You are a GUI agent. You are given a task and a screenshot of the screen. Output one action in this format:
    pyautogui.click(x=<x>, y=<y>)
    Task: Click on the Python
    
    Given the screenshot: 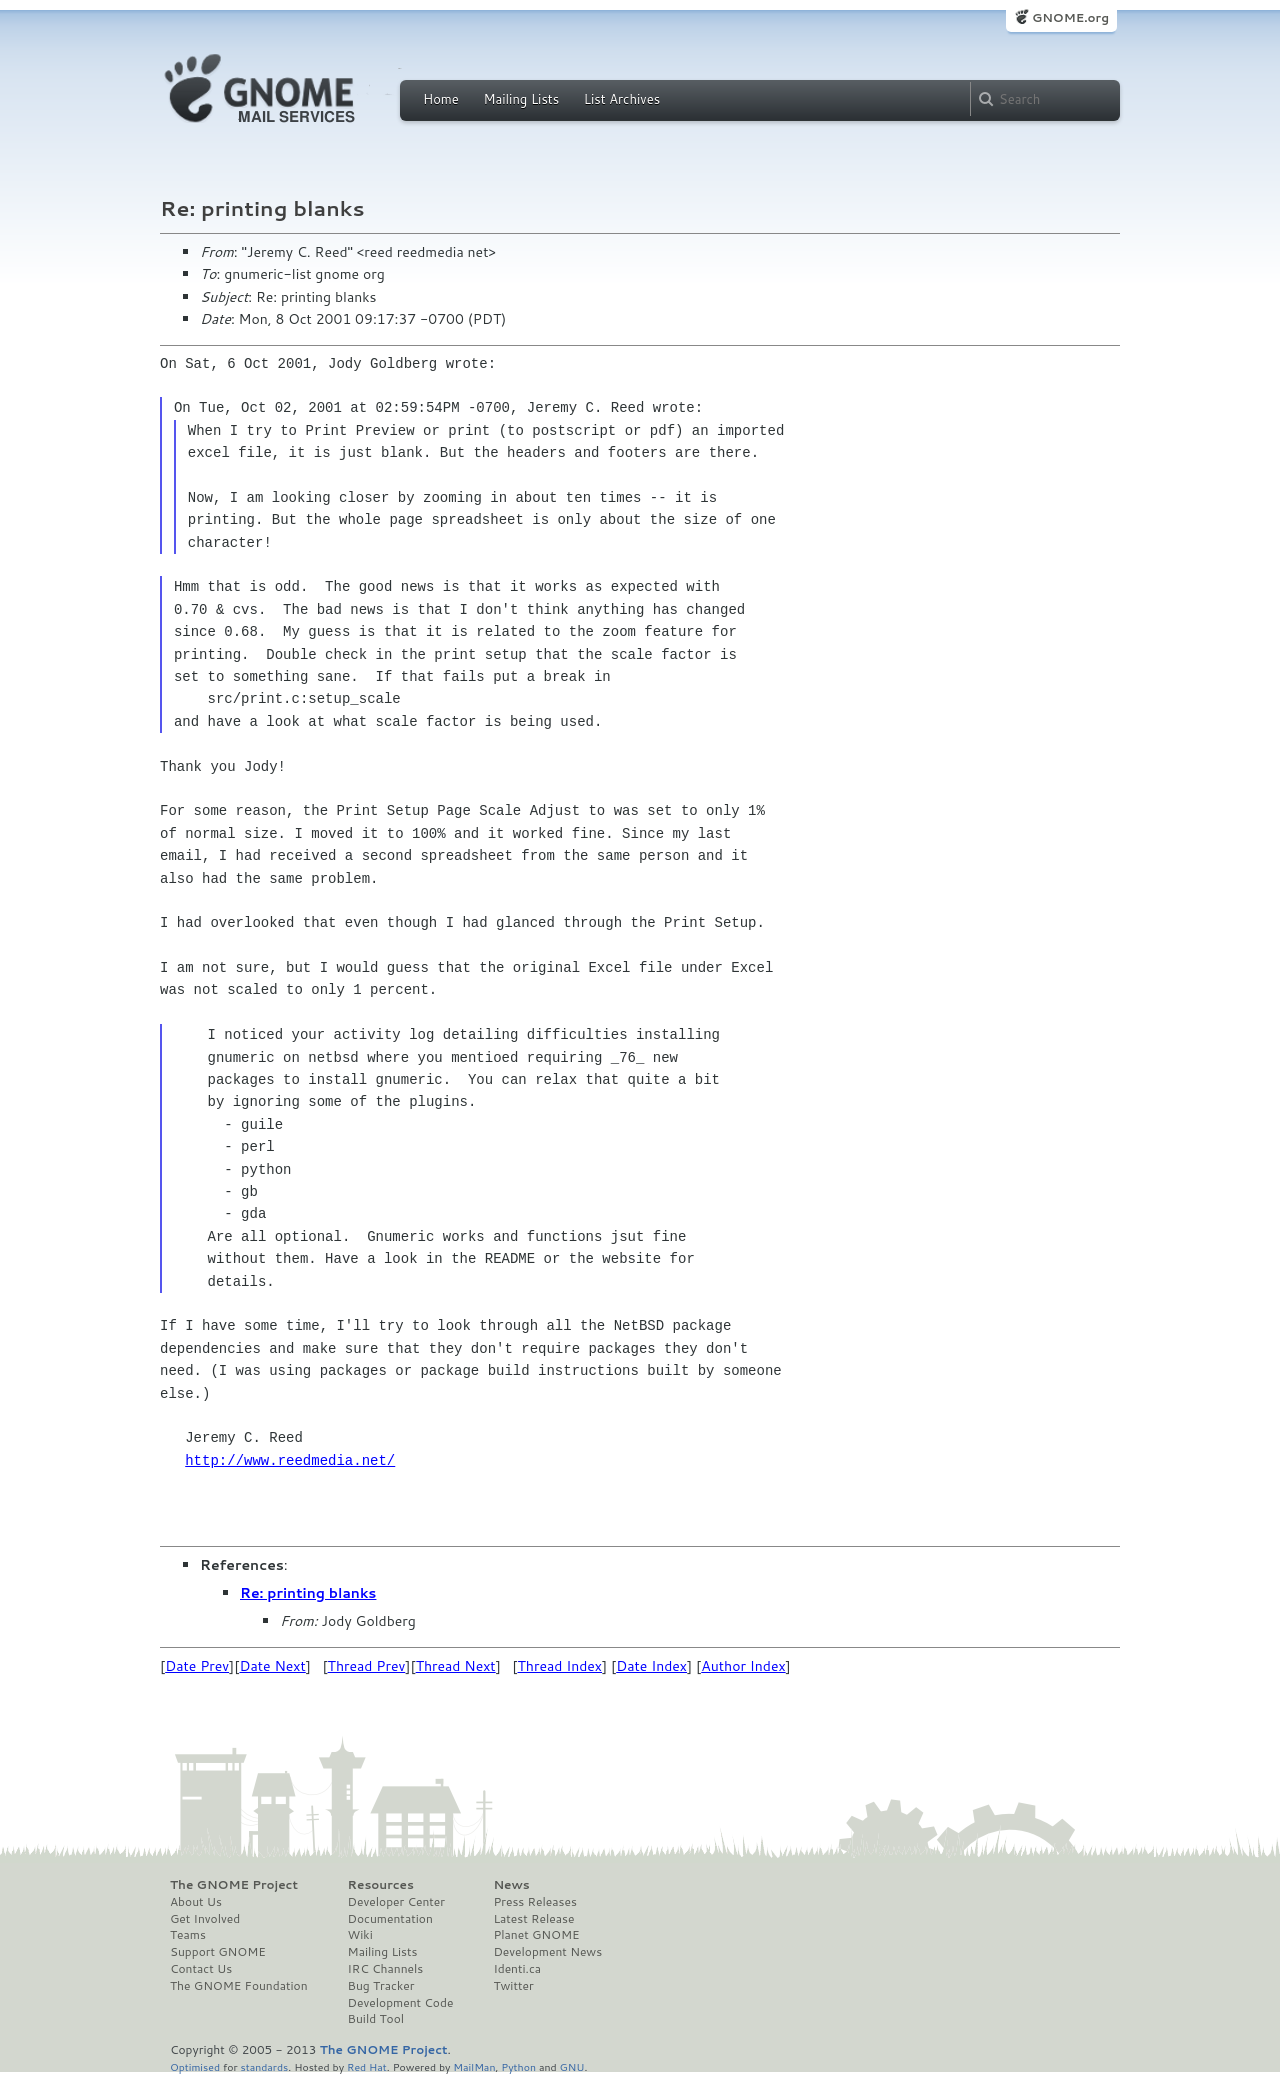 What is the action you would take?
    pyautogui.click(x=518, y=2066)
    